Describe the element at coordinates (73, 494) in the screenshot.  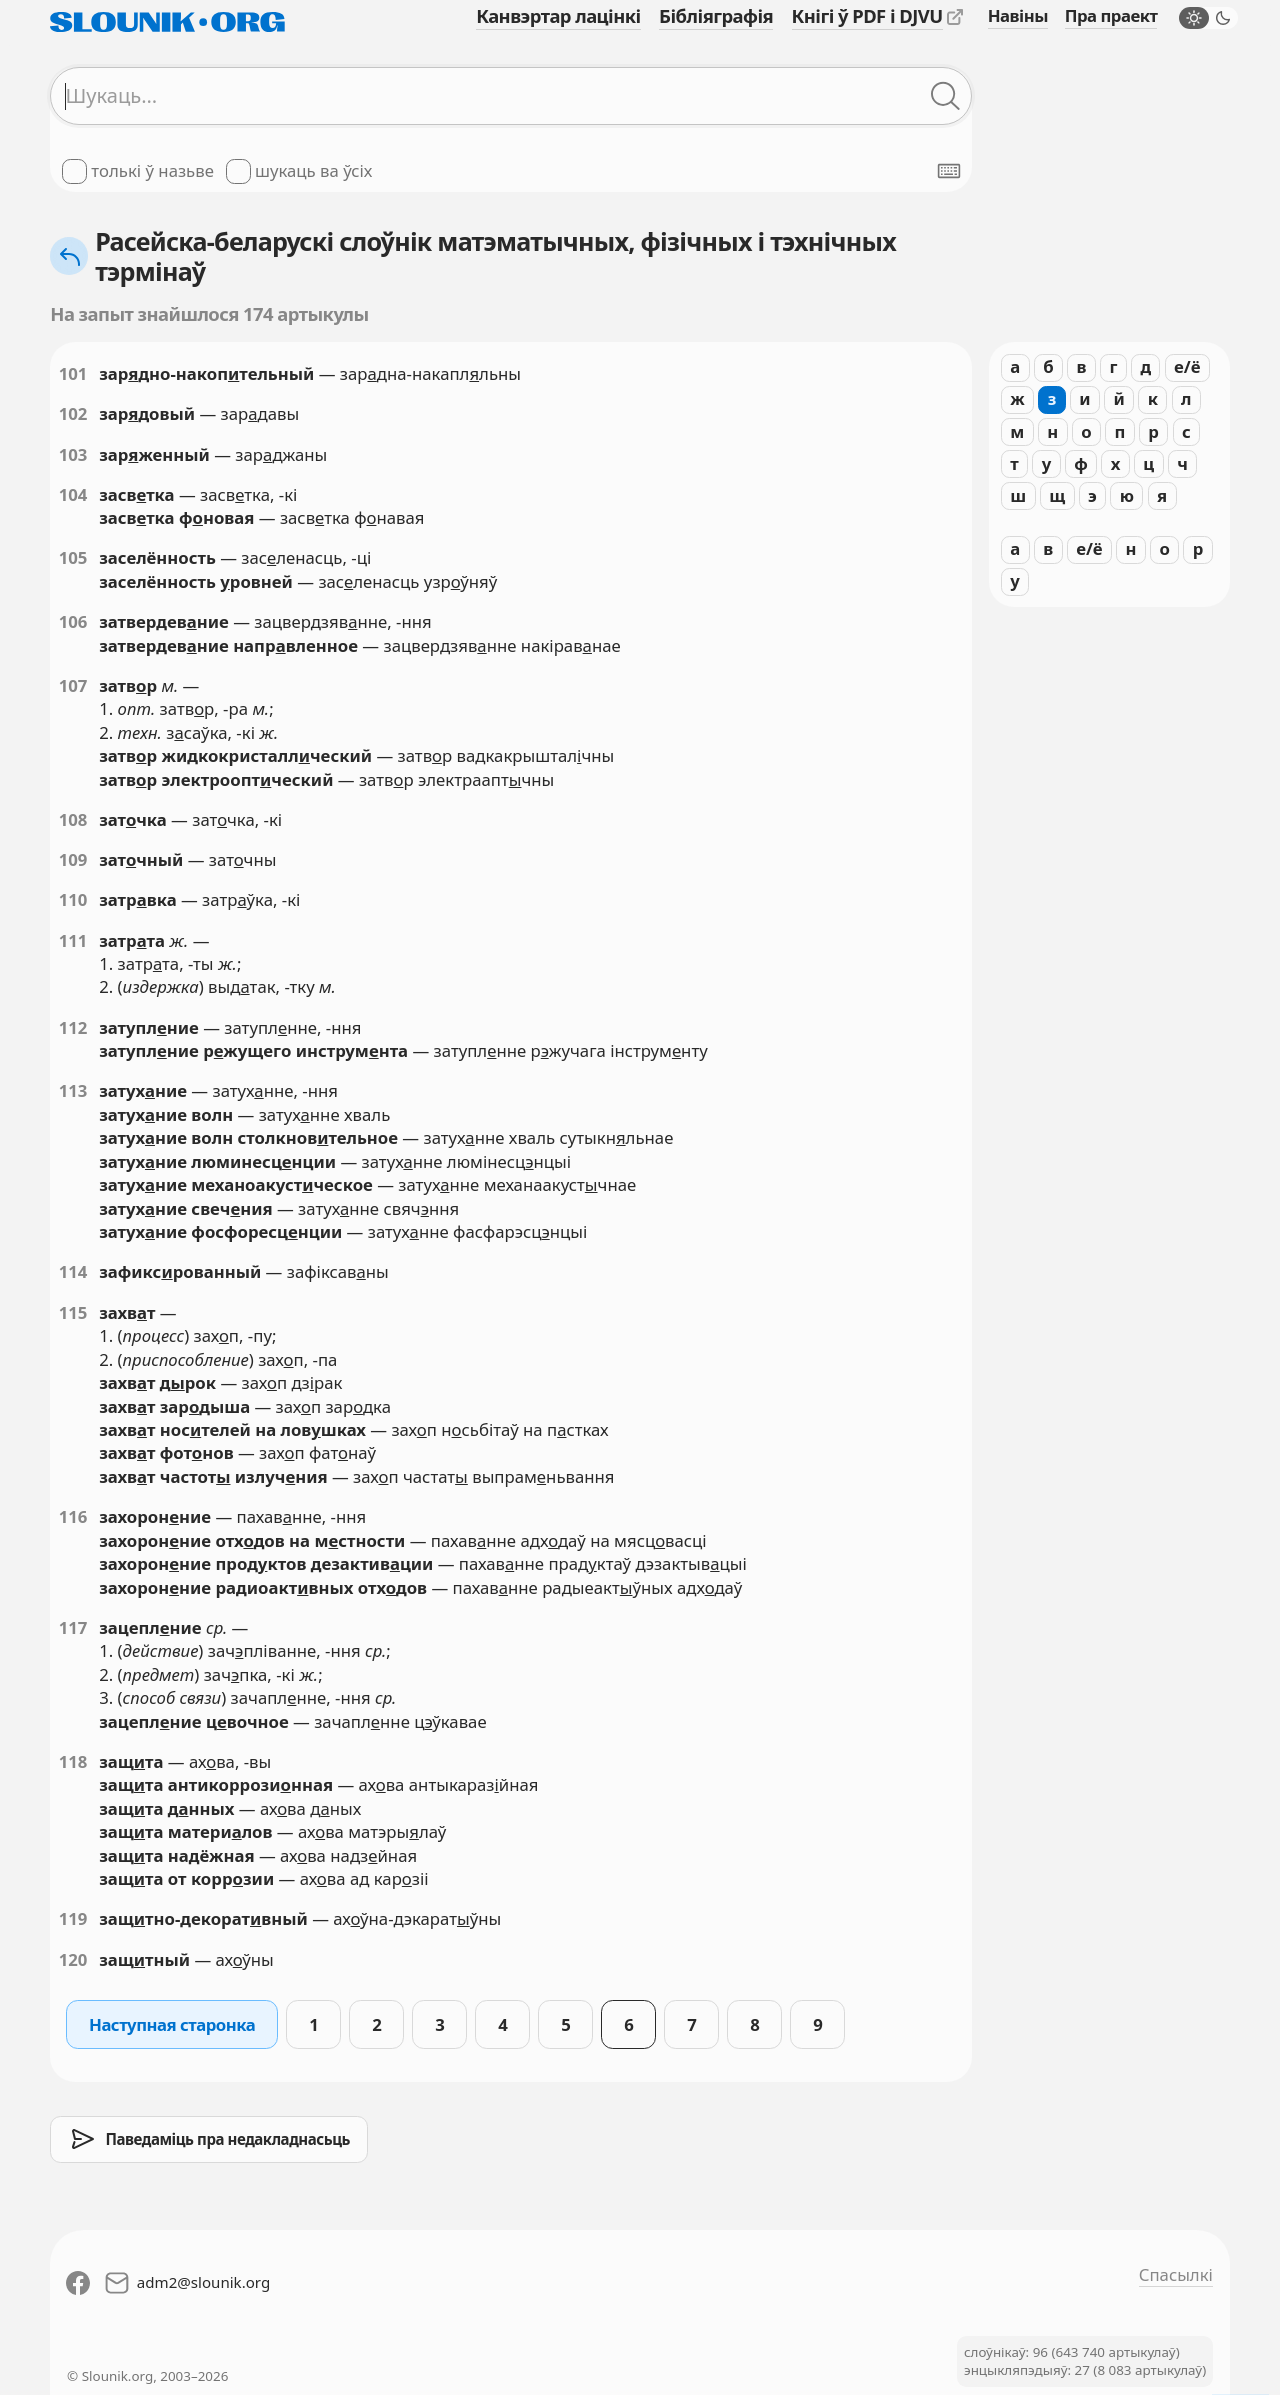
I see `104` at that location.